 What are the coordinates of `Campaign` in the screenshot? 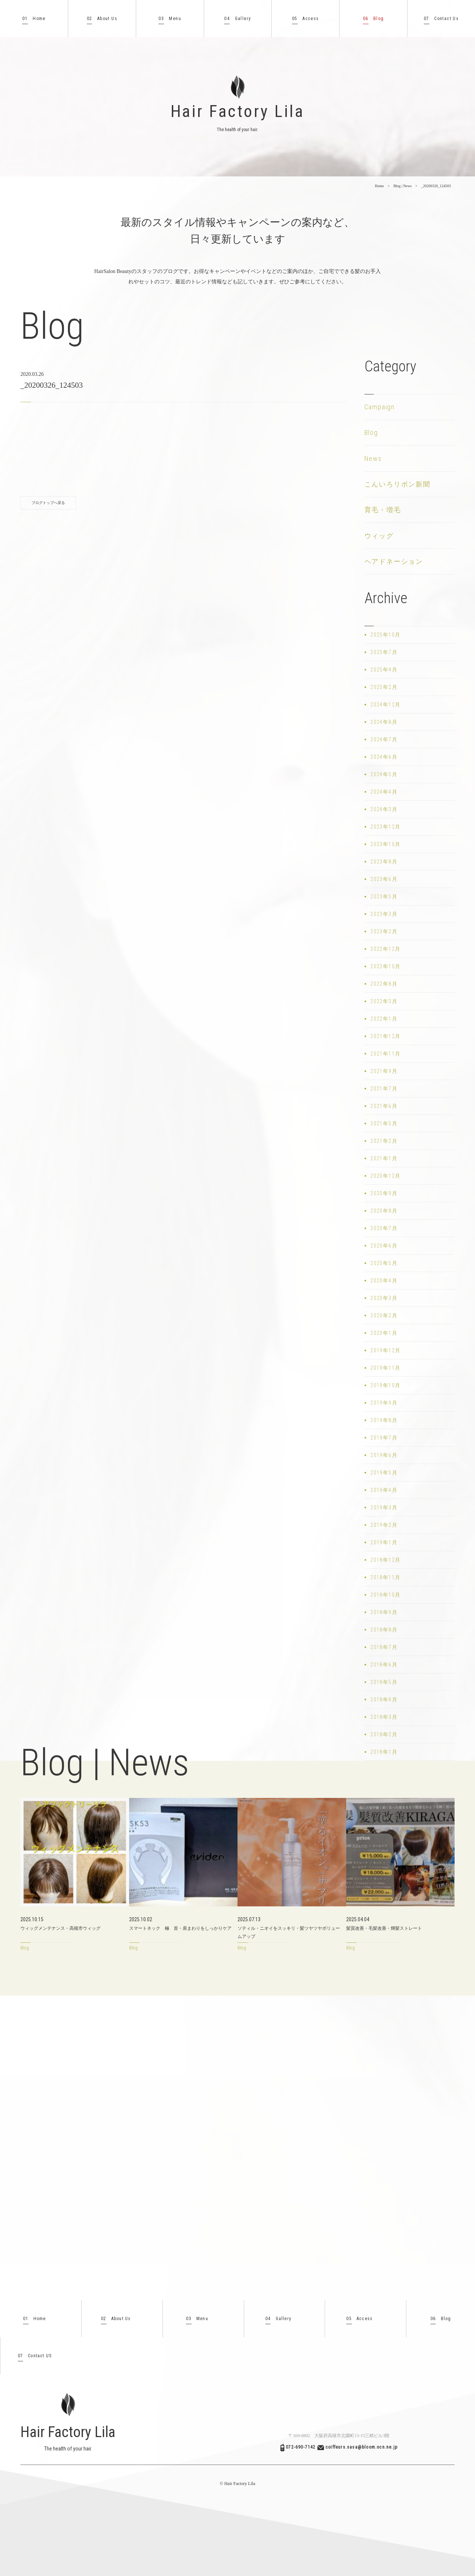 It's located at (379, 407).